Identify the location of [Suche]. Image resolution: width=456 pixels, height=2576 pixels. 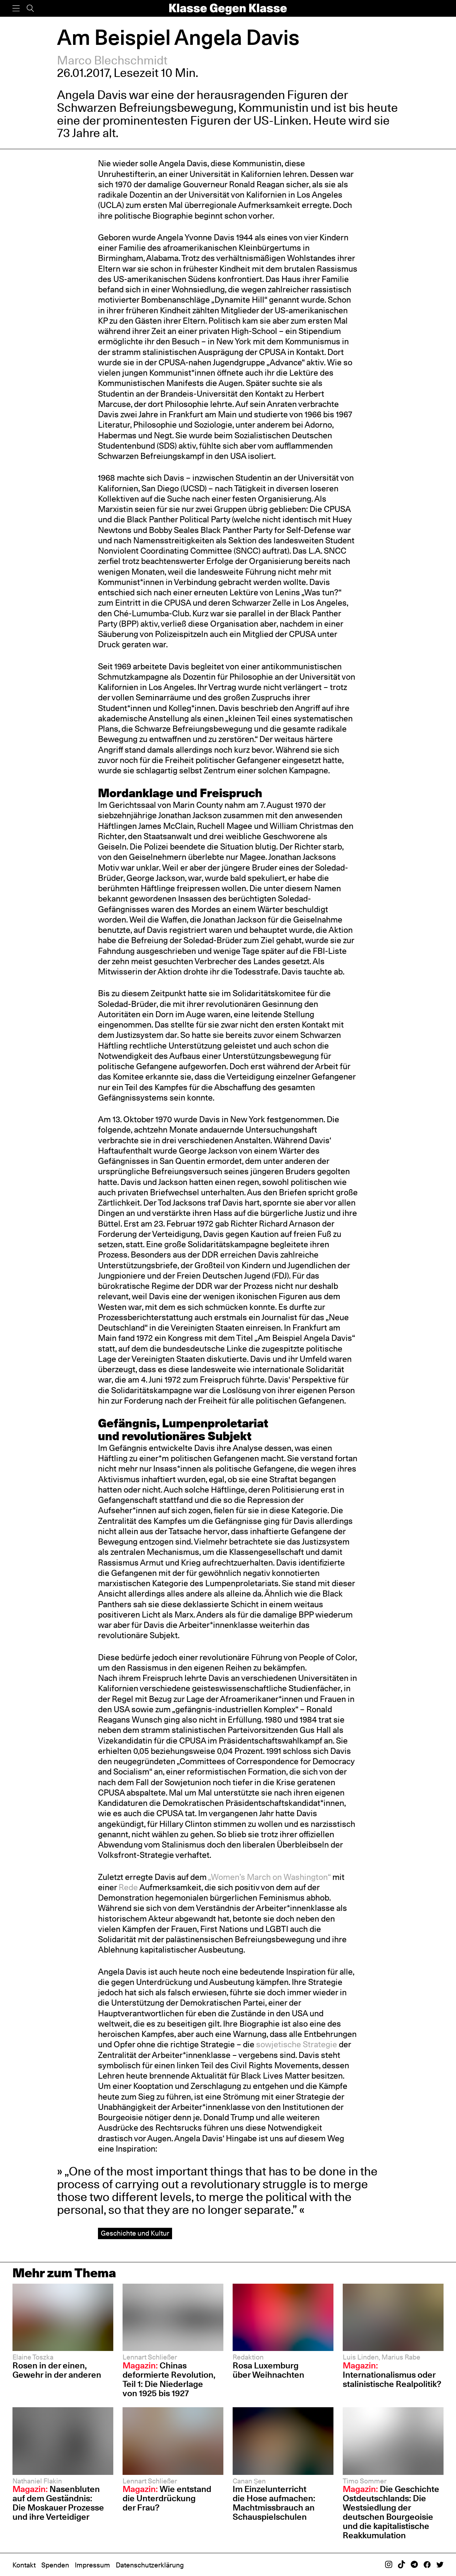
(30, 8).